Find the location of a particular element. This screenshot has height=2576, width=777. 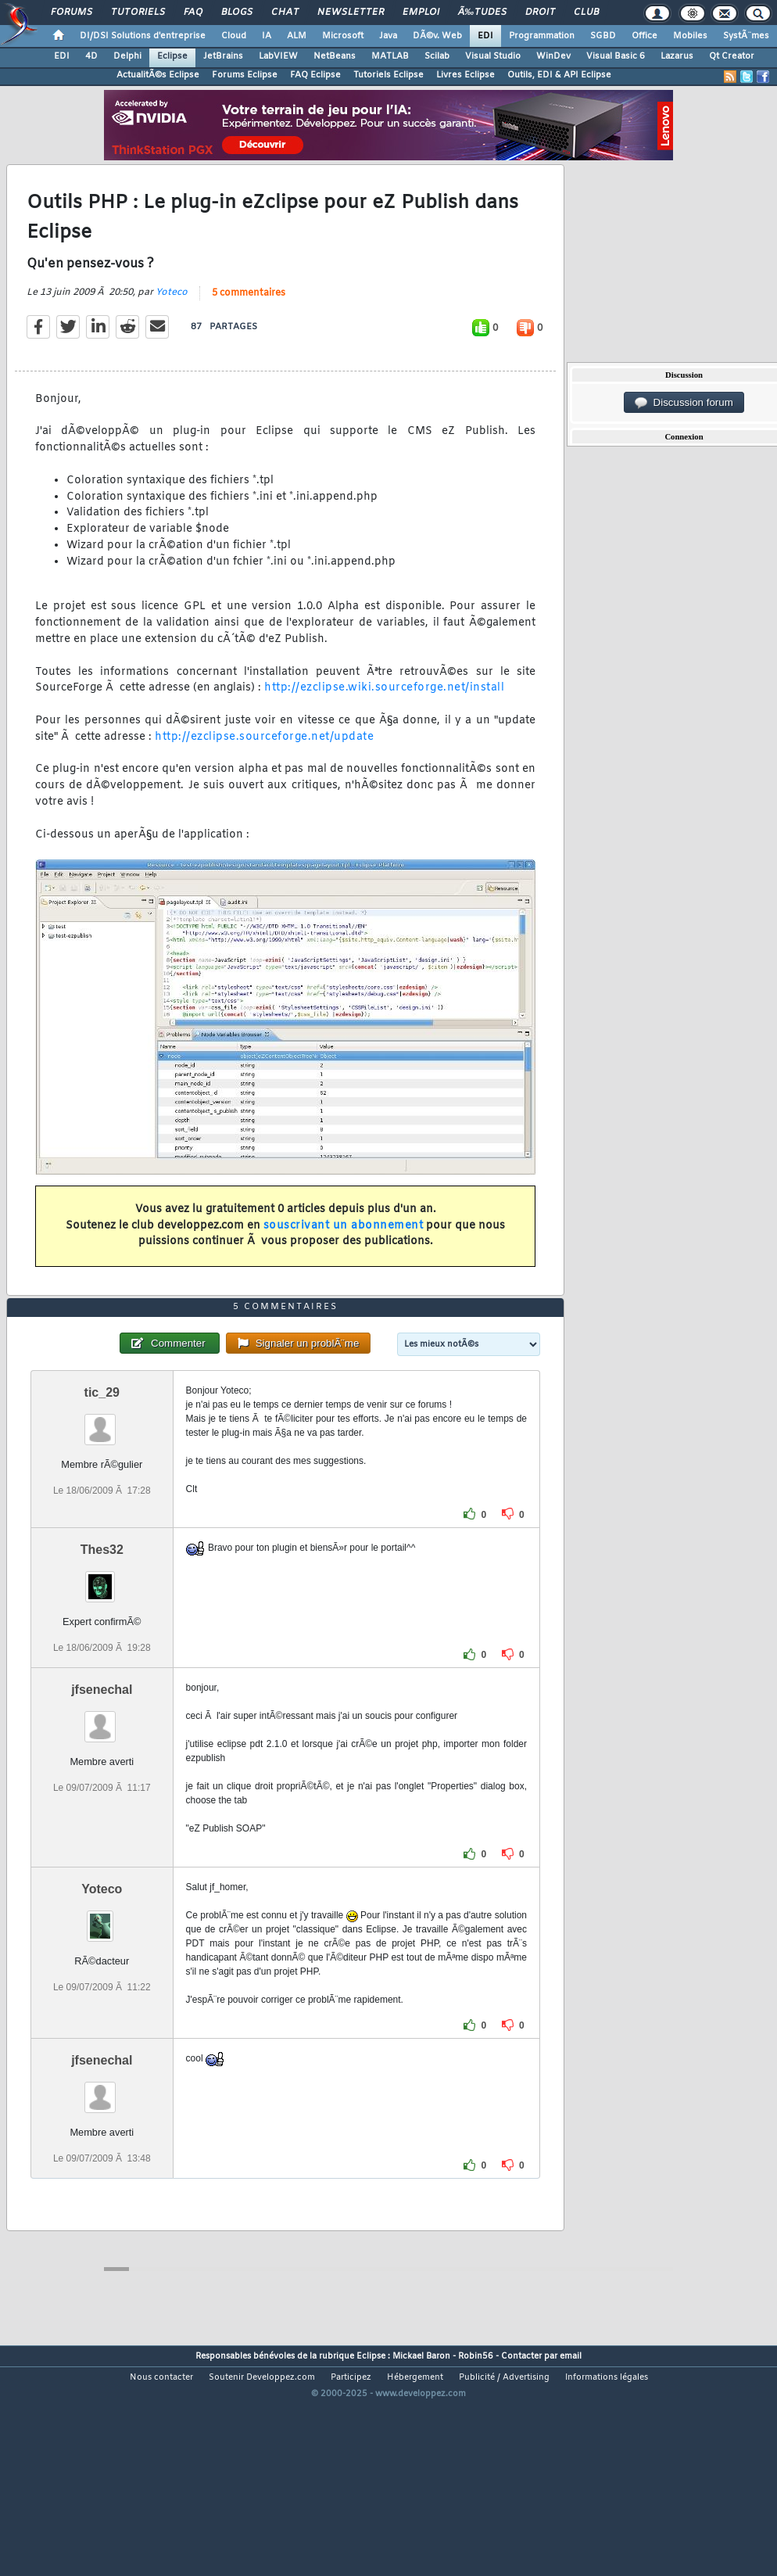

4D is located at coordinates (91, 56).